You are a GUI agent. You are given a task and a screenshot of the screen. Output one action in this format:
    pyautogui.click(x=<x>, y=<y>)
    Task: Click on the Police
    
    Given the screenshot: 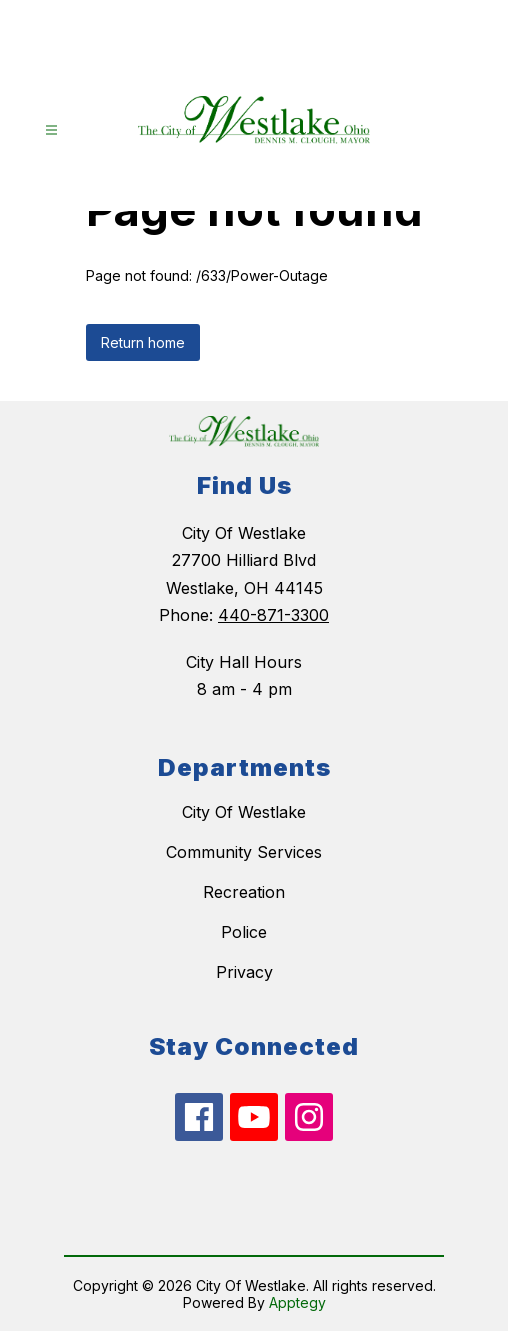 What is the action you would take?
    pyautogui.click(x=244, y=932)
    